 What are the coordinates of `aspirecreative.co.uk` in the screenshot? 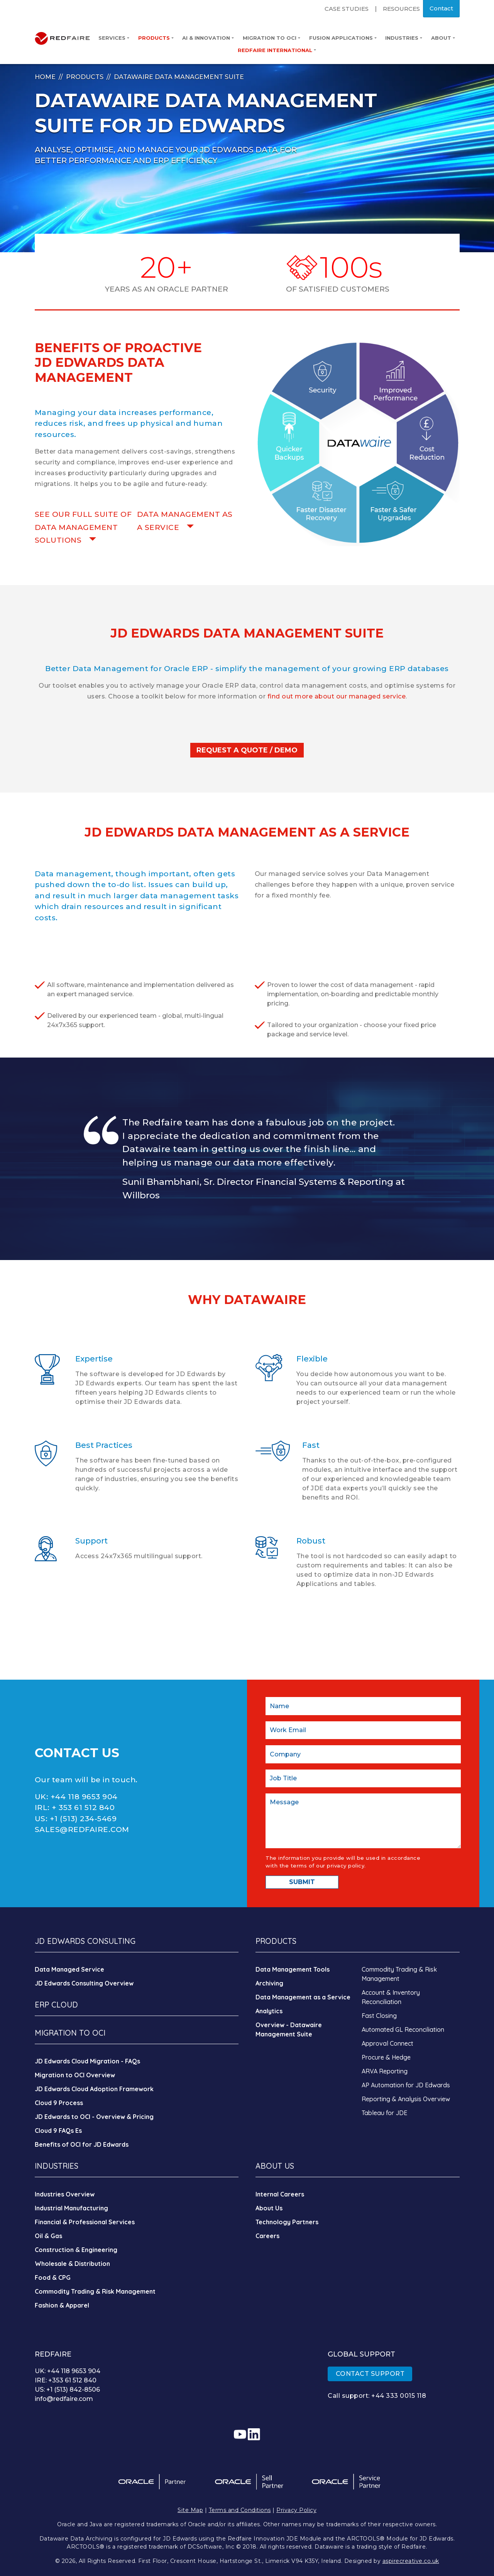 It's located at (410, 2560).